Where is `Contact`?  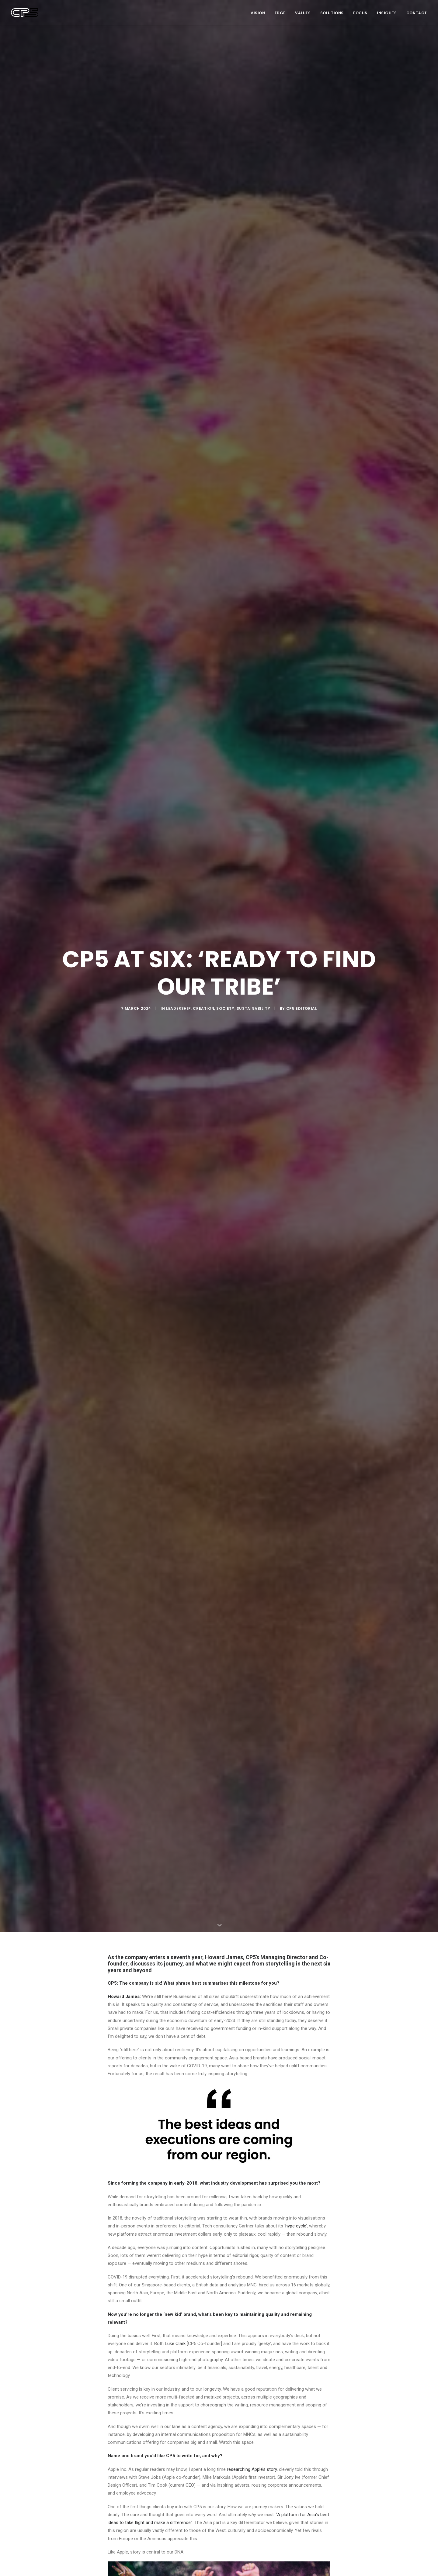
Contact is located at coordinates (416, 12).